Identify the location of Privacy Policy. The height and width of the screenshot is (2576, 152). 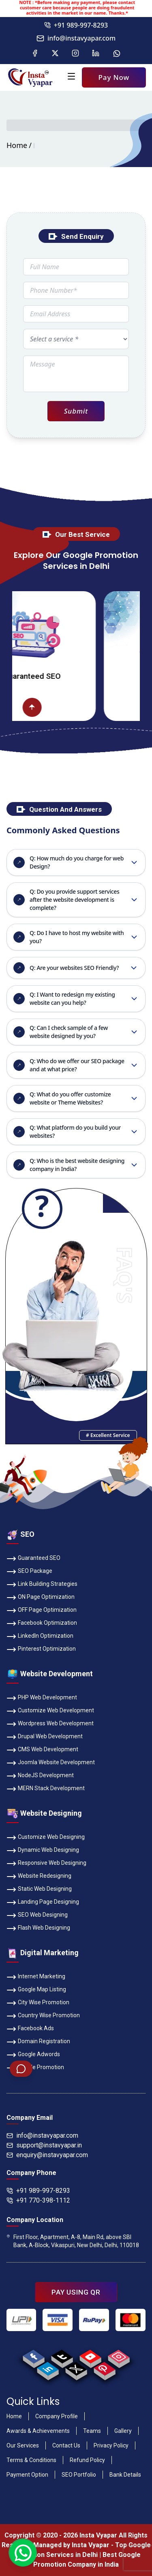
(111, 2445).